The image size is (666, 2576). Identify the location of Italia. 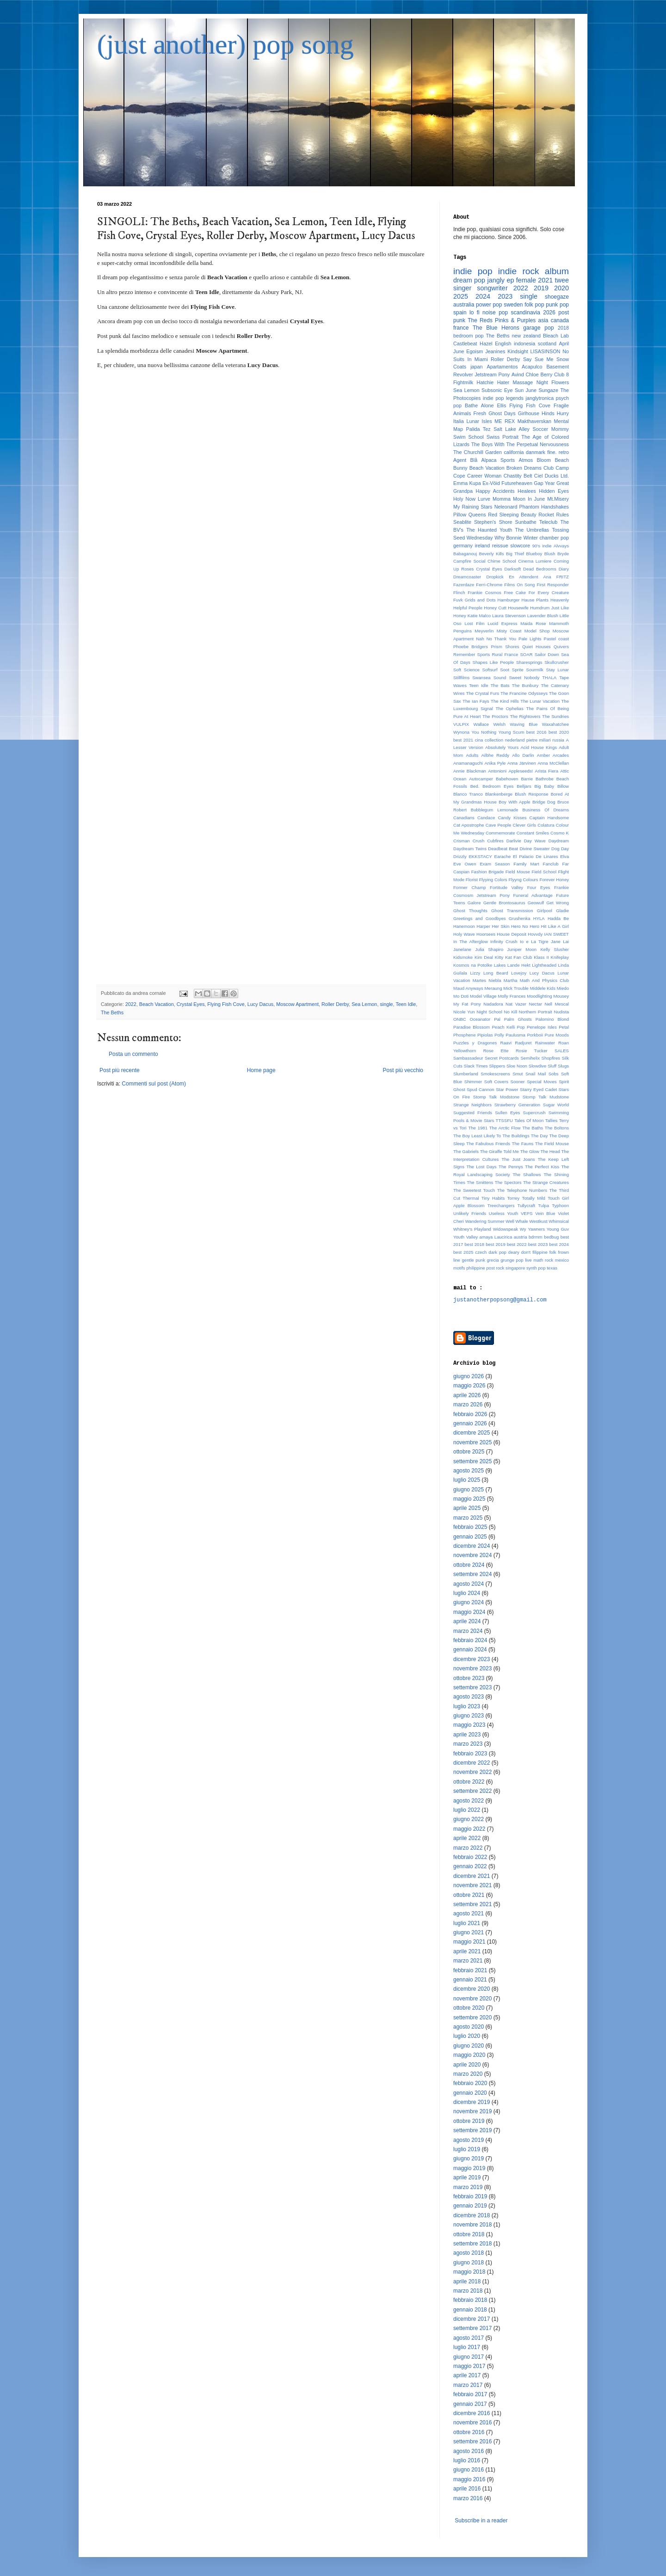
(458, 421).